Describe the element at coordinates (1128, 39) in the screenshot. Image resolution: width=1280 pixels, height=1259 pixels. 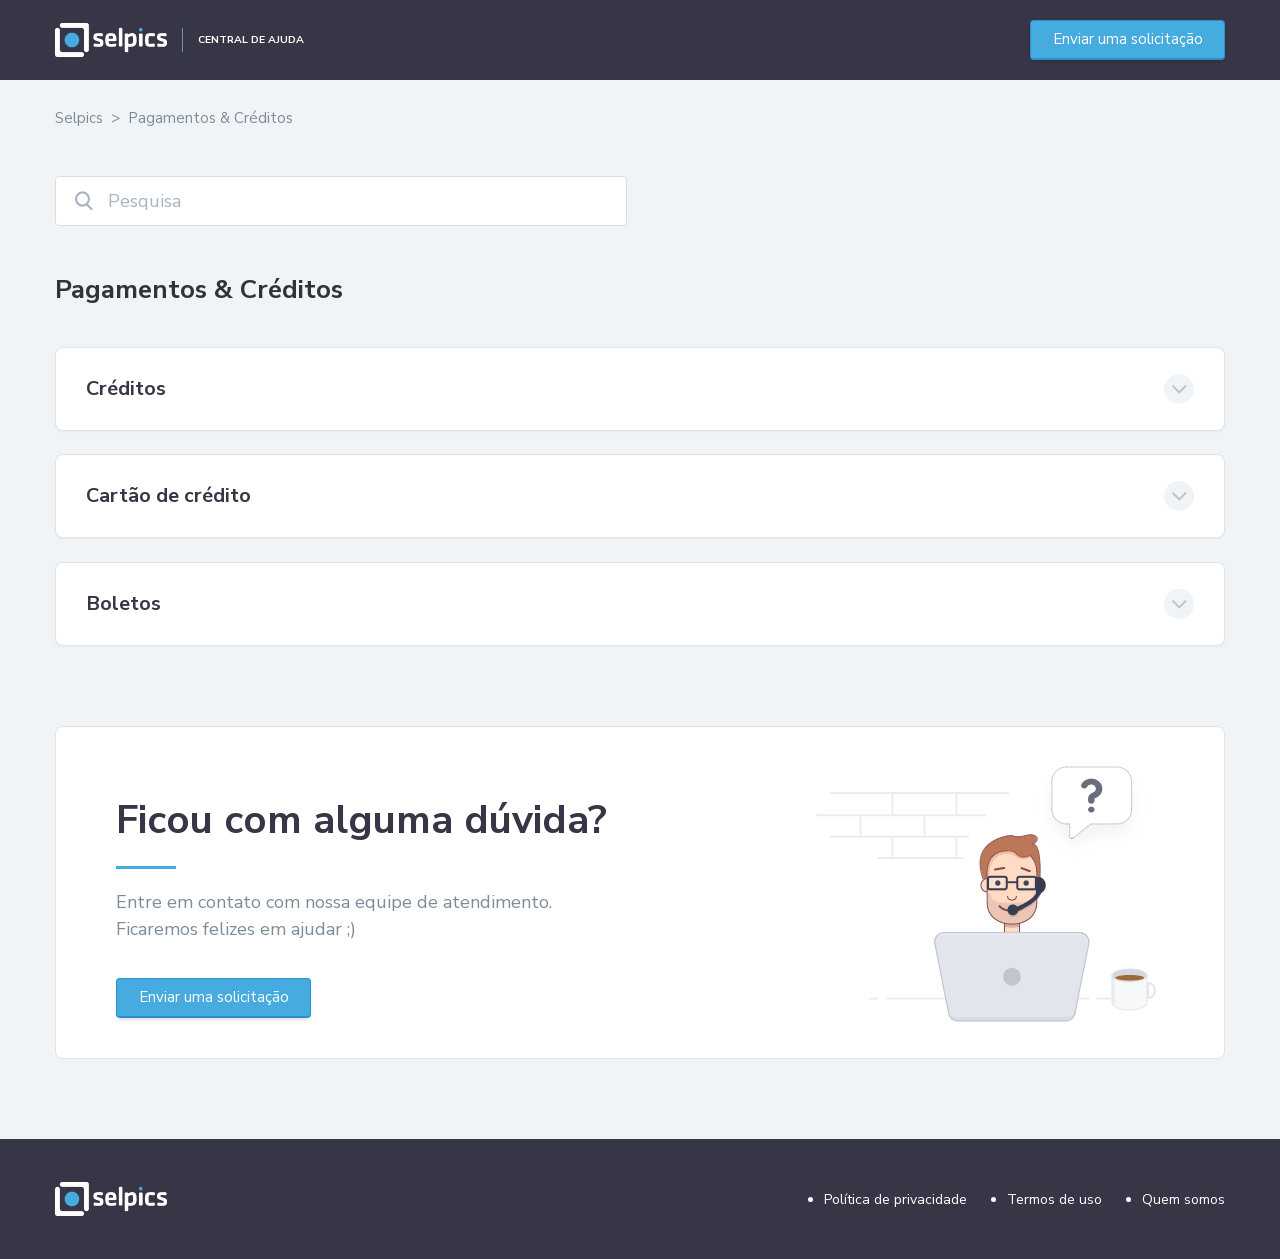
I see `Enviar uma solicitação` at that location.